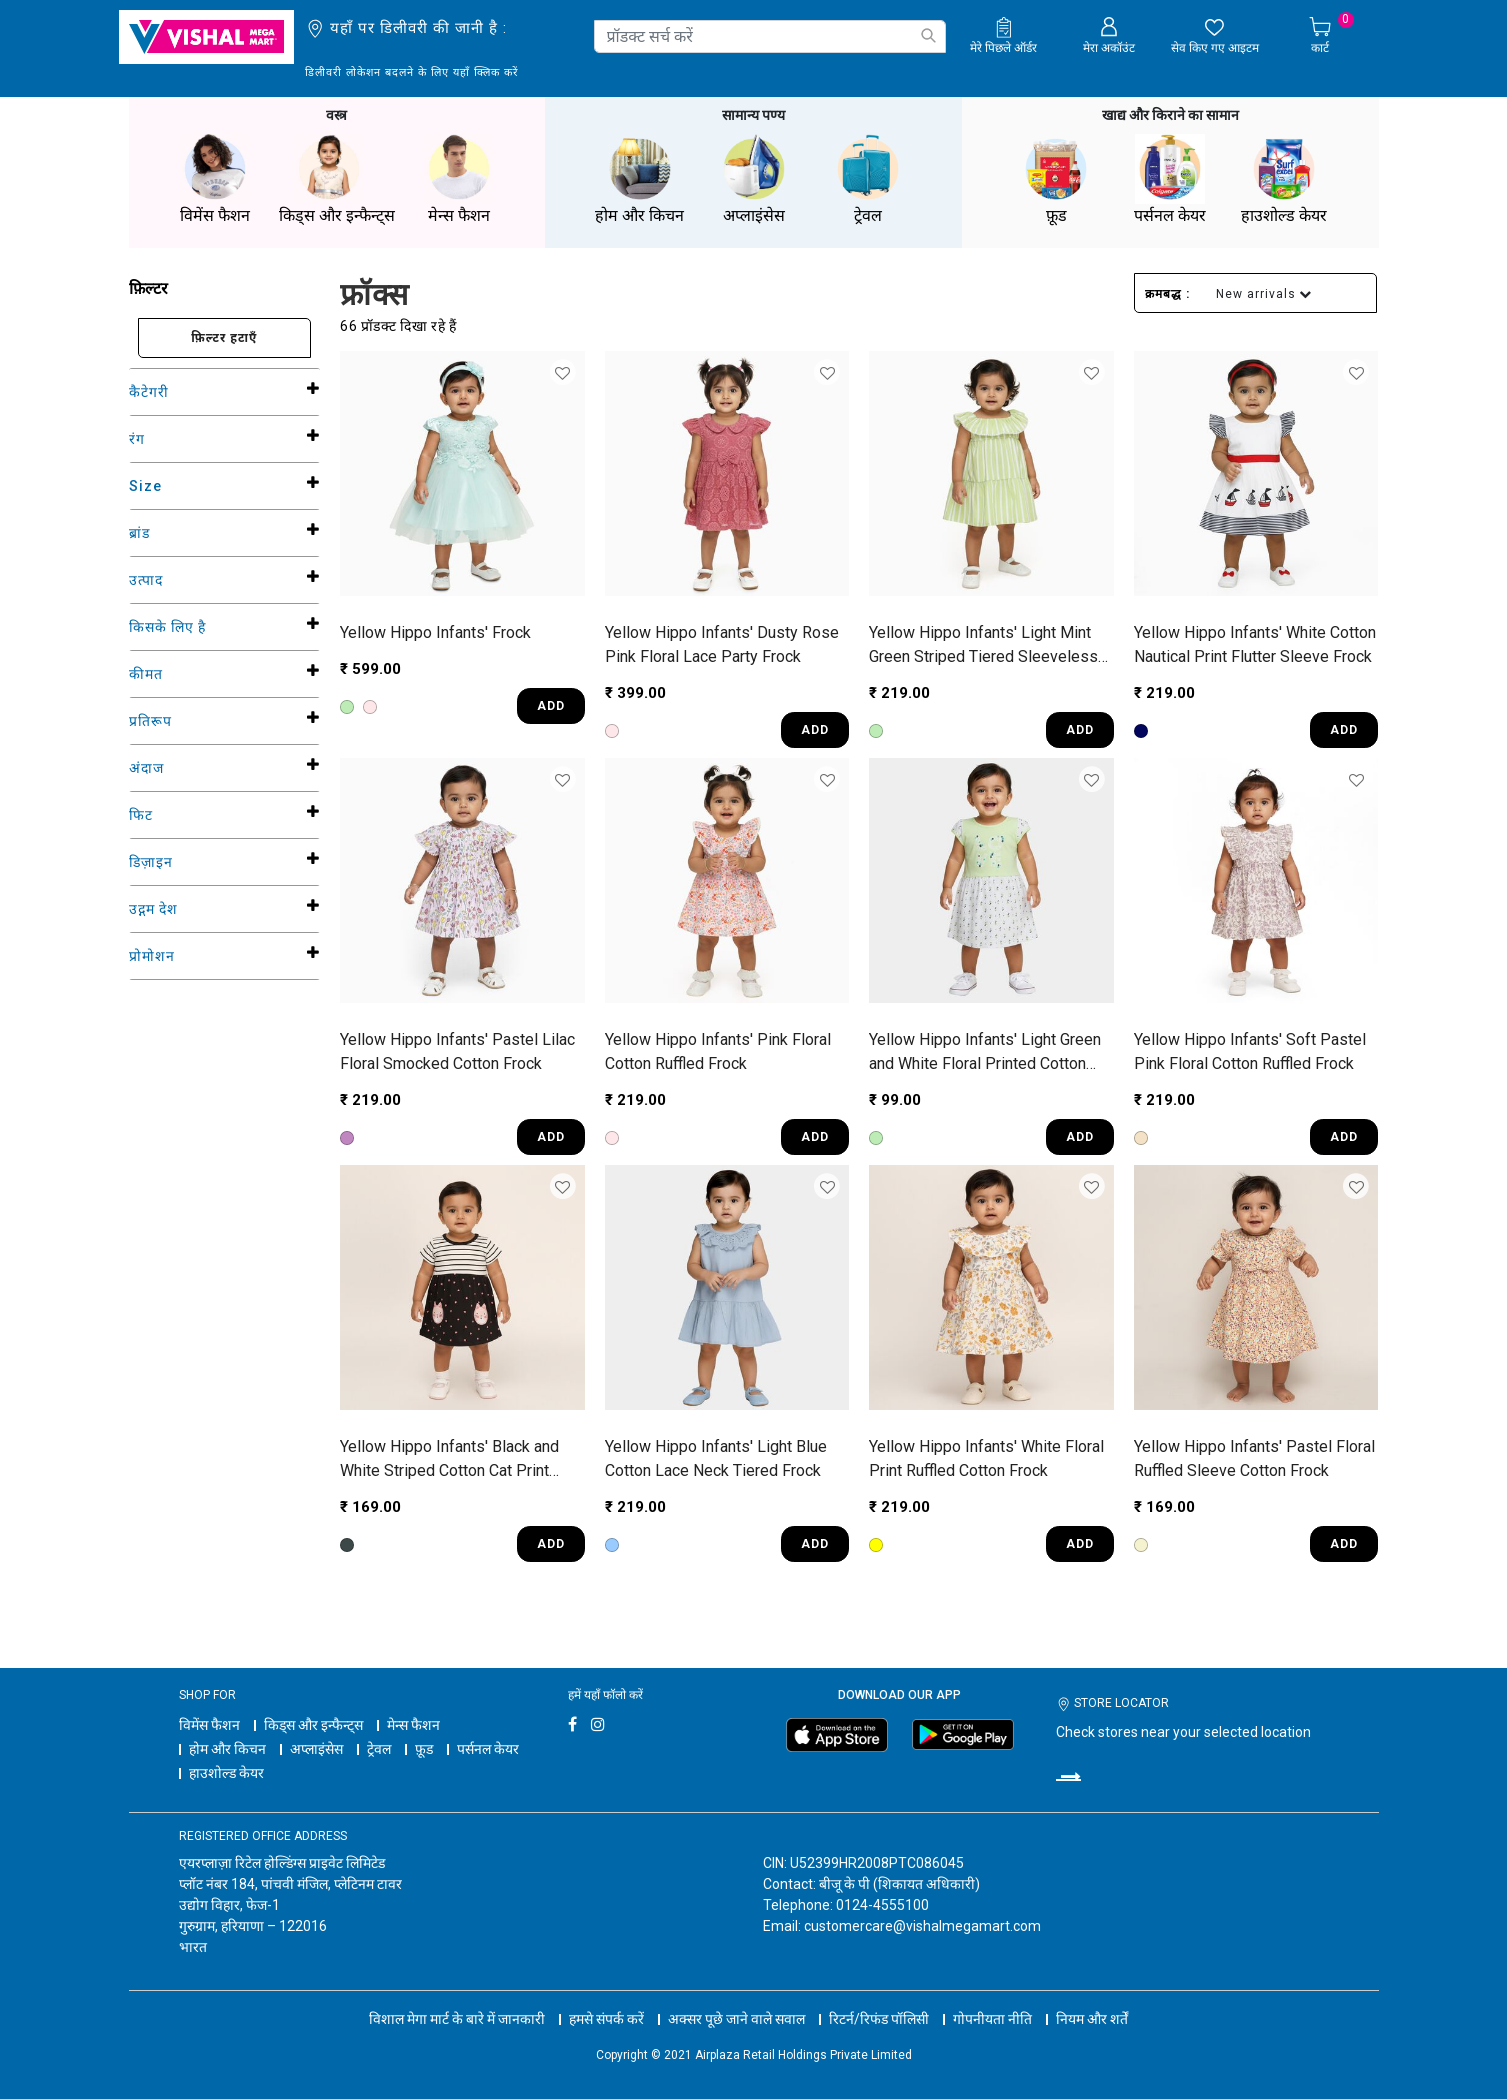  I want to click on ADD [Quick View for Infants' Frock], so click(551, 706).